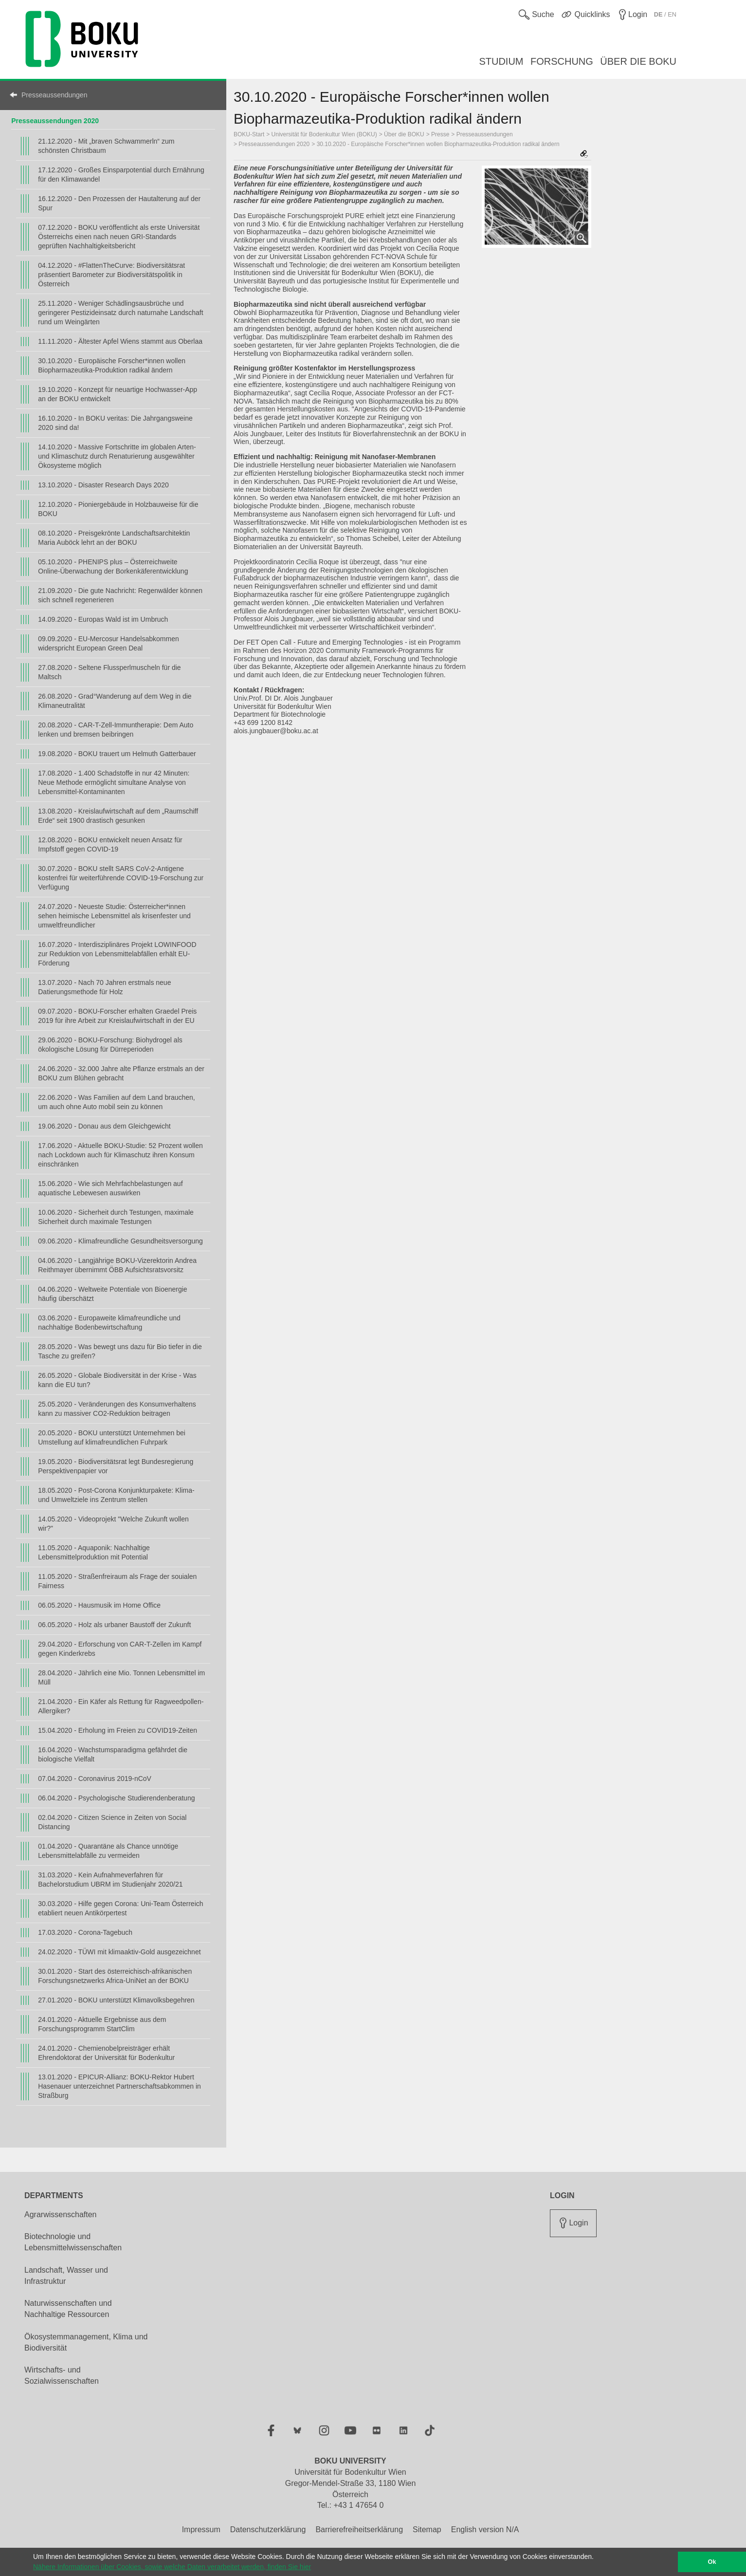 The width and height of the screenshot is (746, 2576). Describe the element at coordinates (108, 1850) in the screenshot. I see `01.04.2020 - Quarantäne als Chance unnötige Lebensmittelabfälle zu vermeiden` at that location.